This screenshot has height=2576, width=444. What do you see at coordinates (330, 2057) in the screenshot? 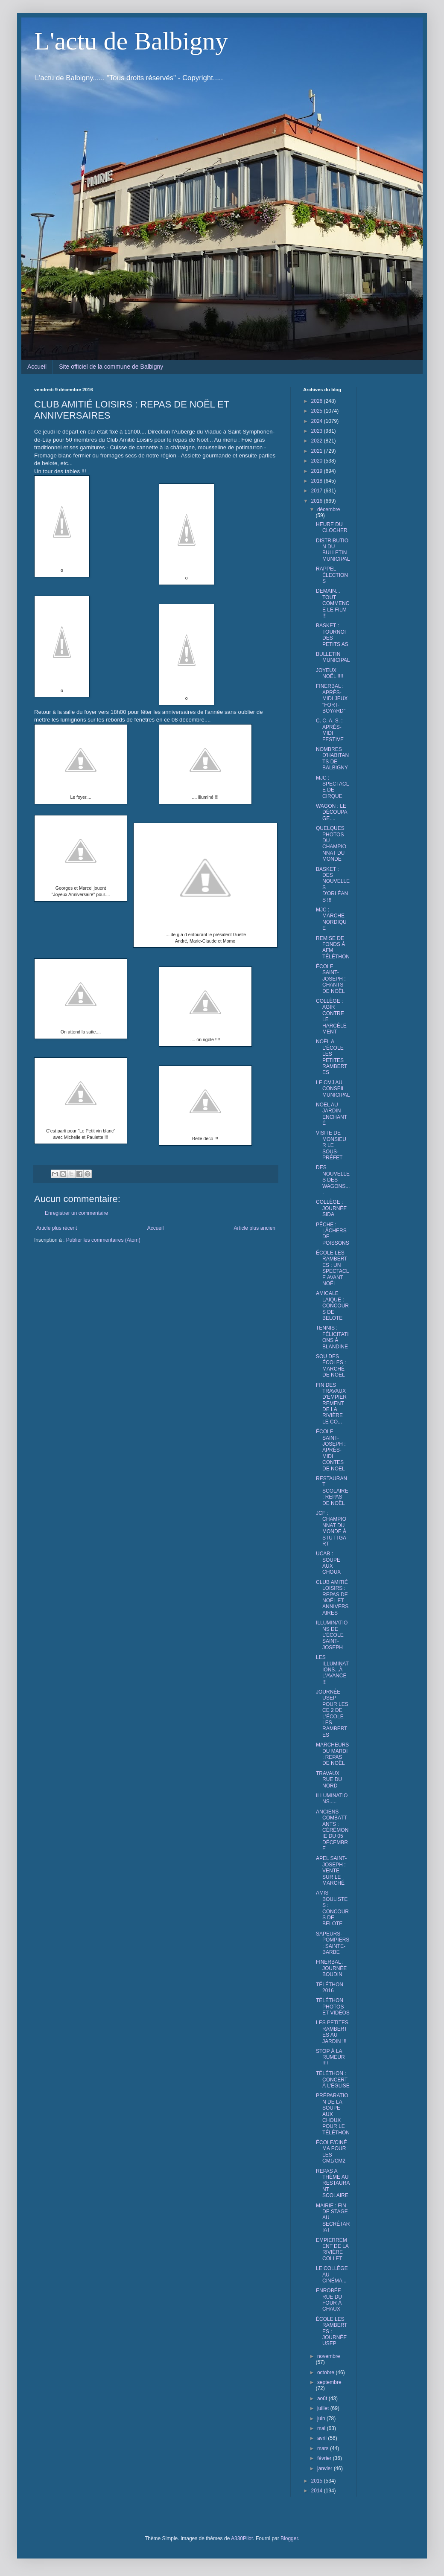
I see `STOP À LA RUMEUR !!!!` at bounding box center [330, 2057].